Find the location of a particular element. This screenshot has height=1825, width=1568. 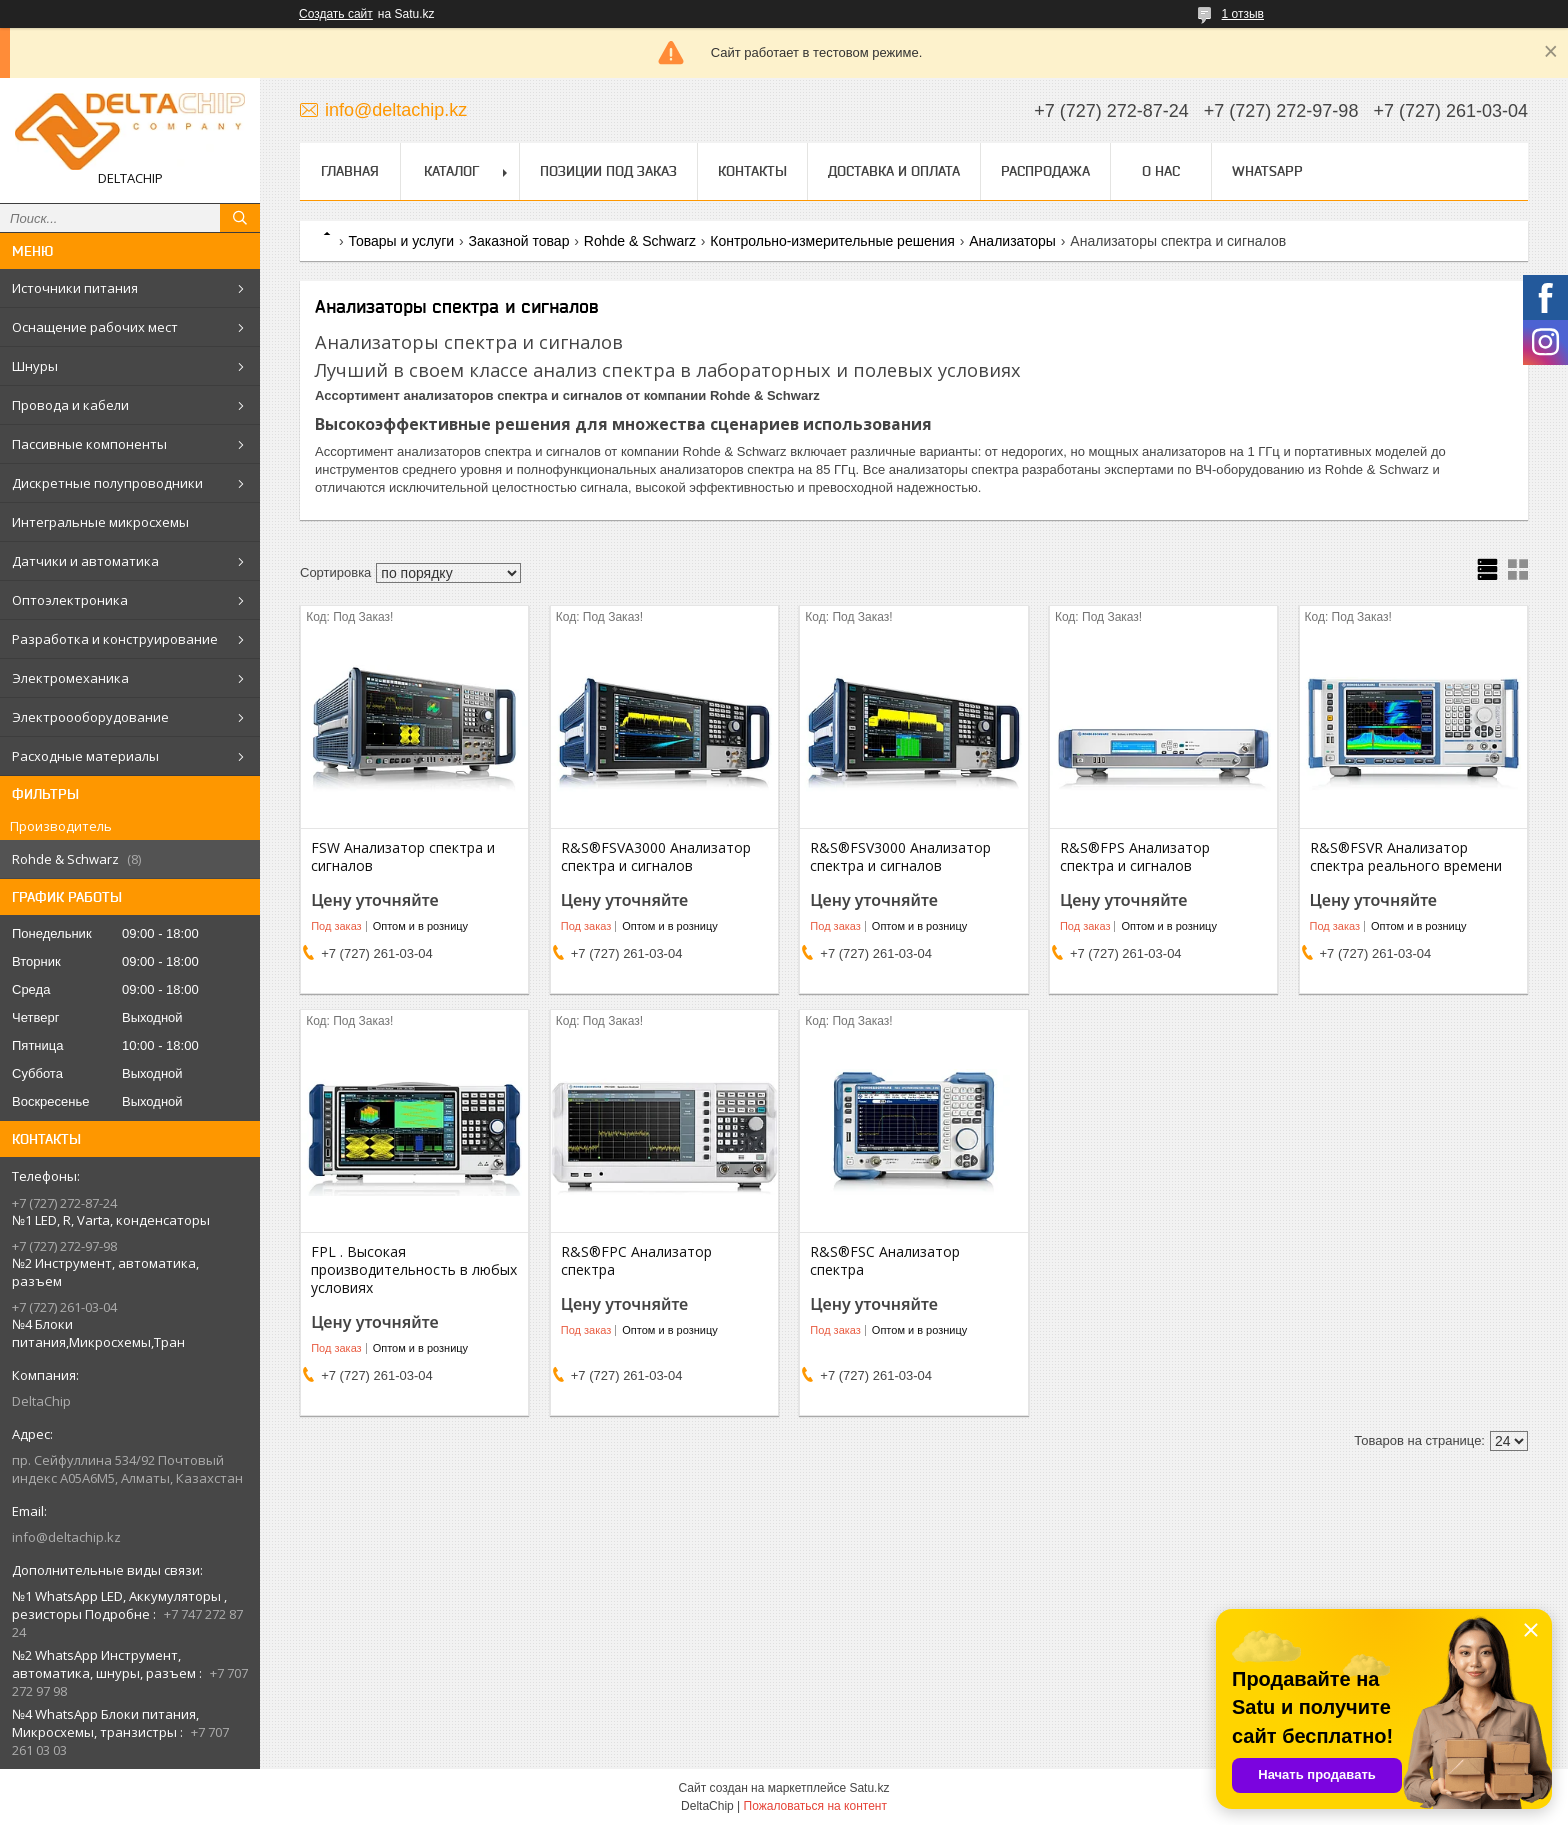

Главная is located at coordinates (350, 171).